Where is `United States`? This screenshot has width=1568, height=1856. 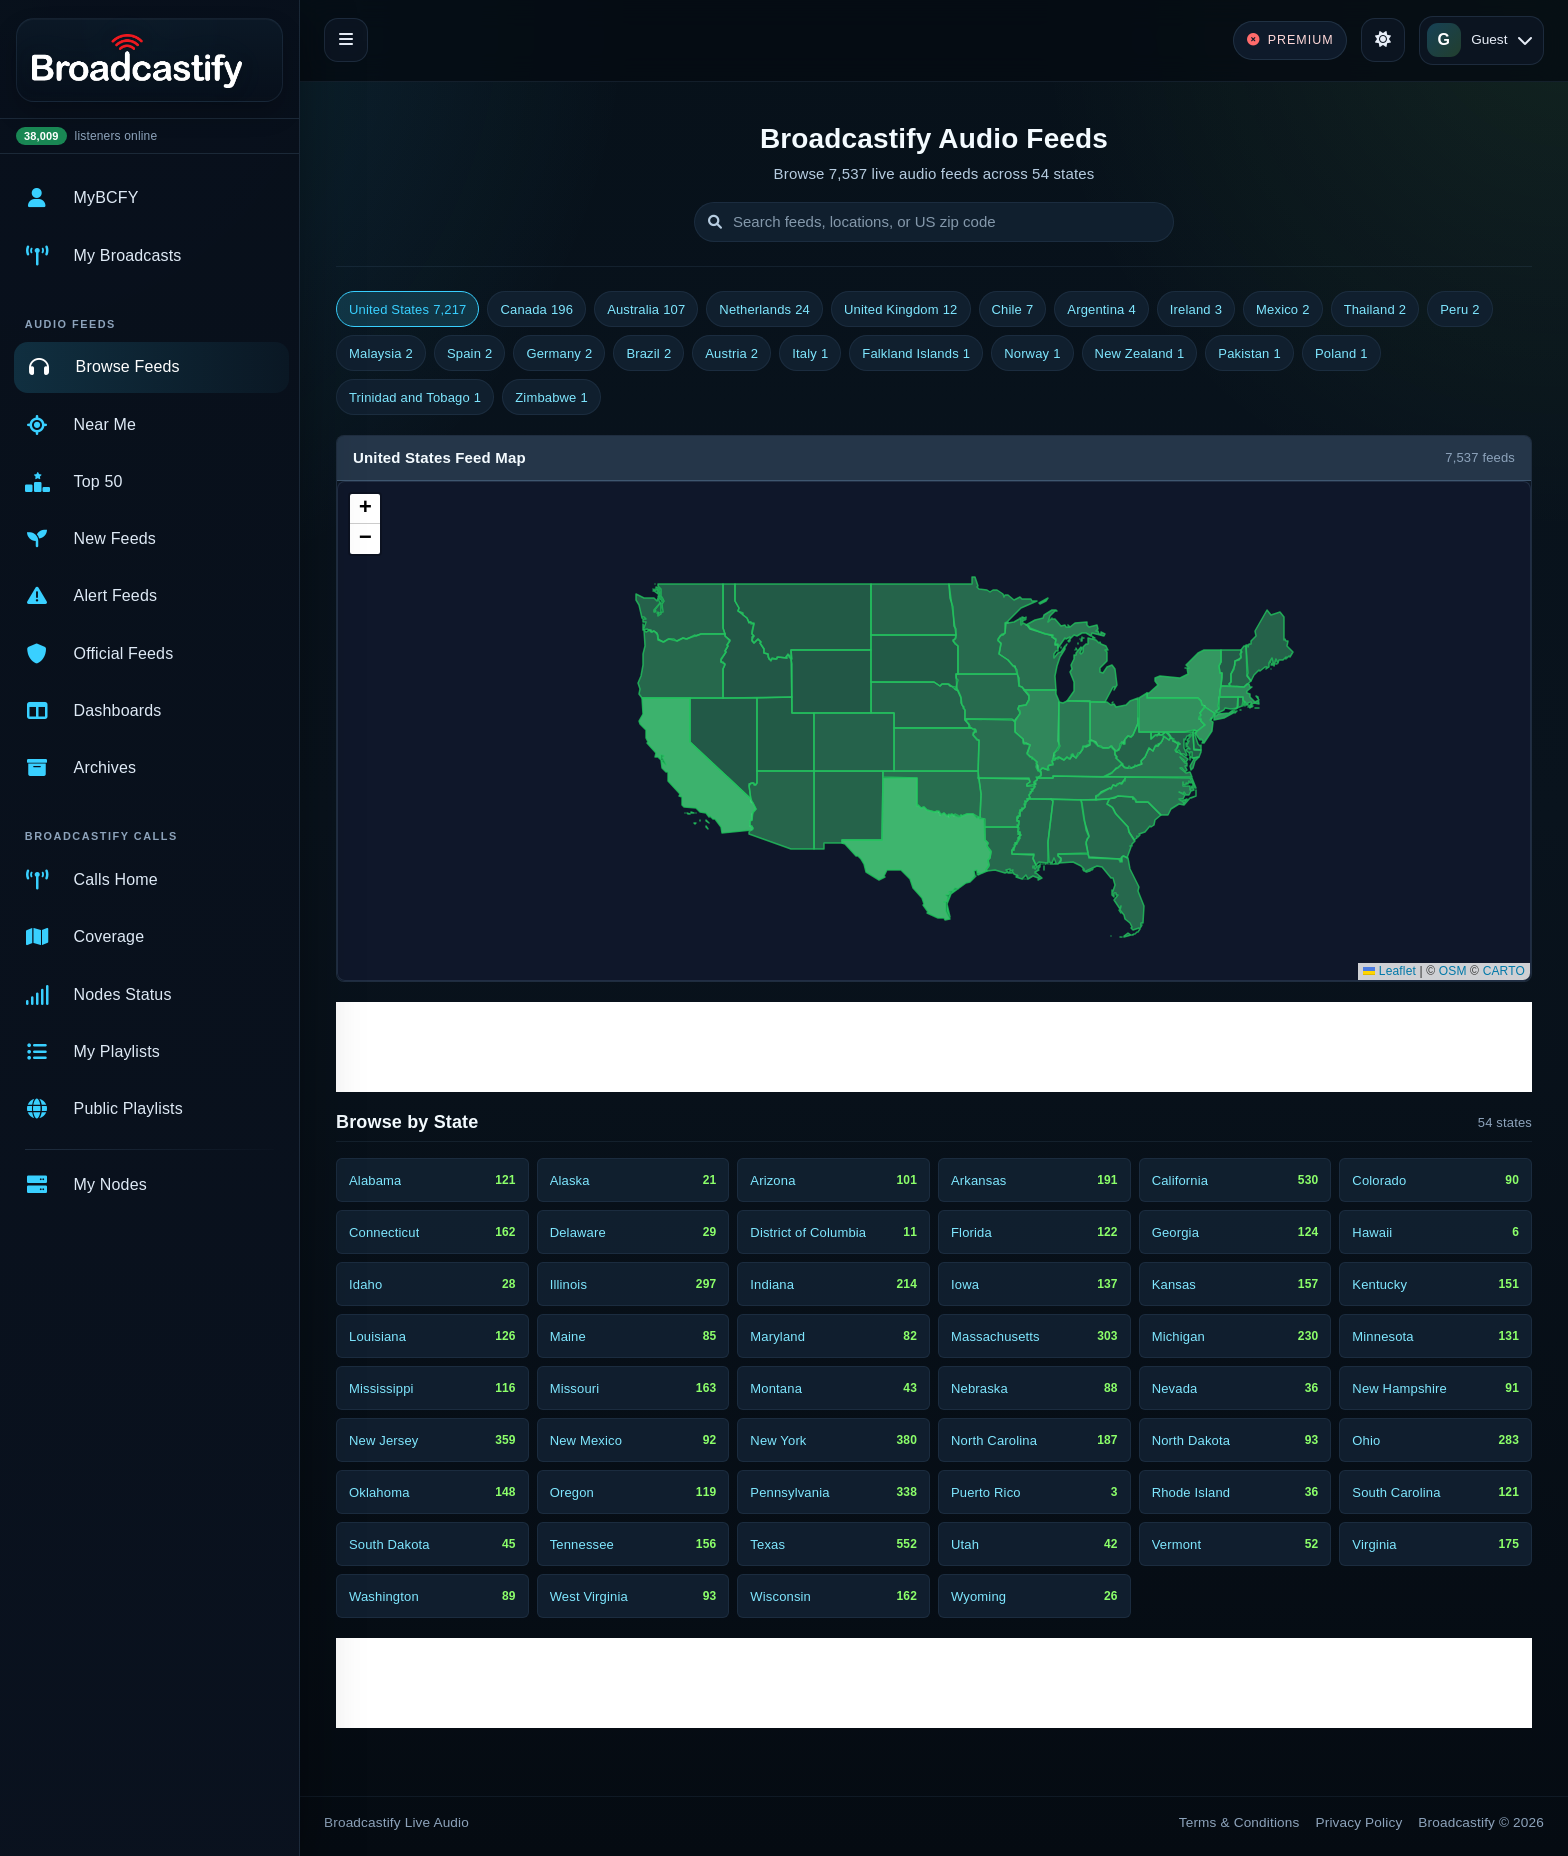
United States is located at coordinates (407, 310).